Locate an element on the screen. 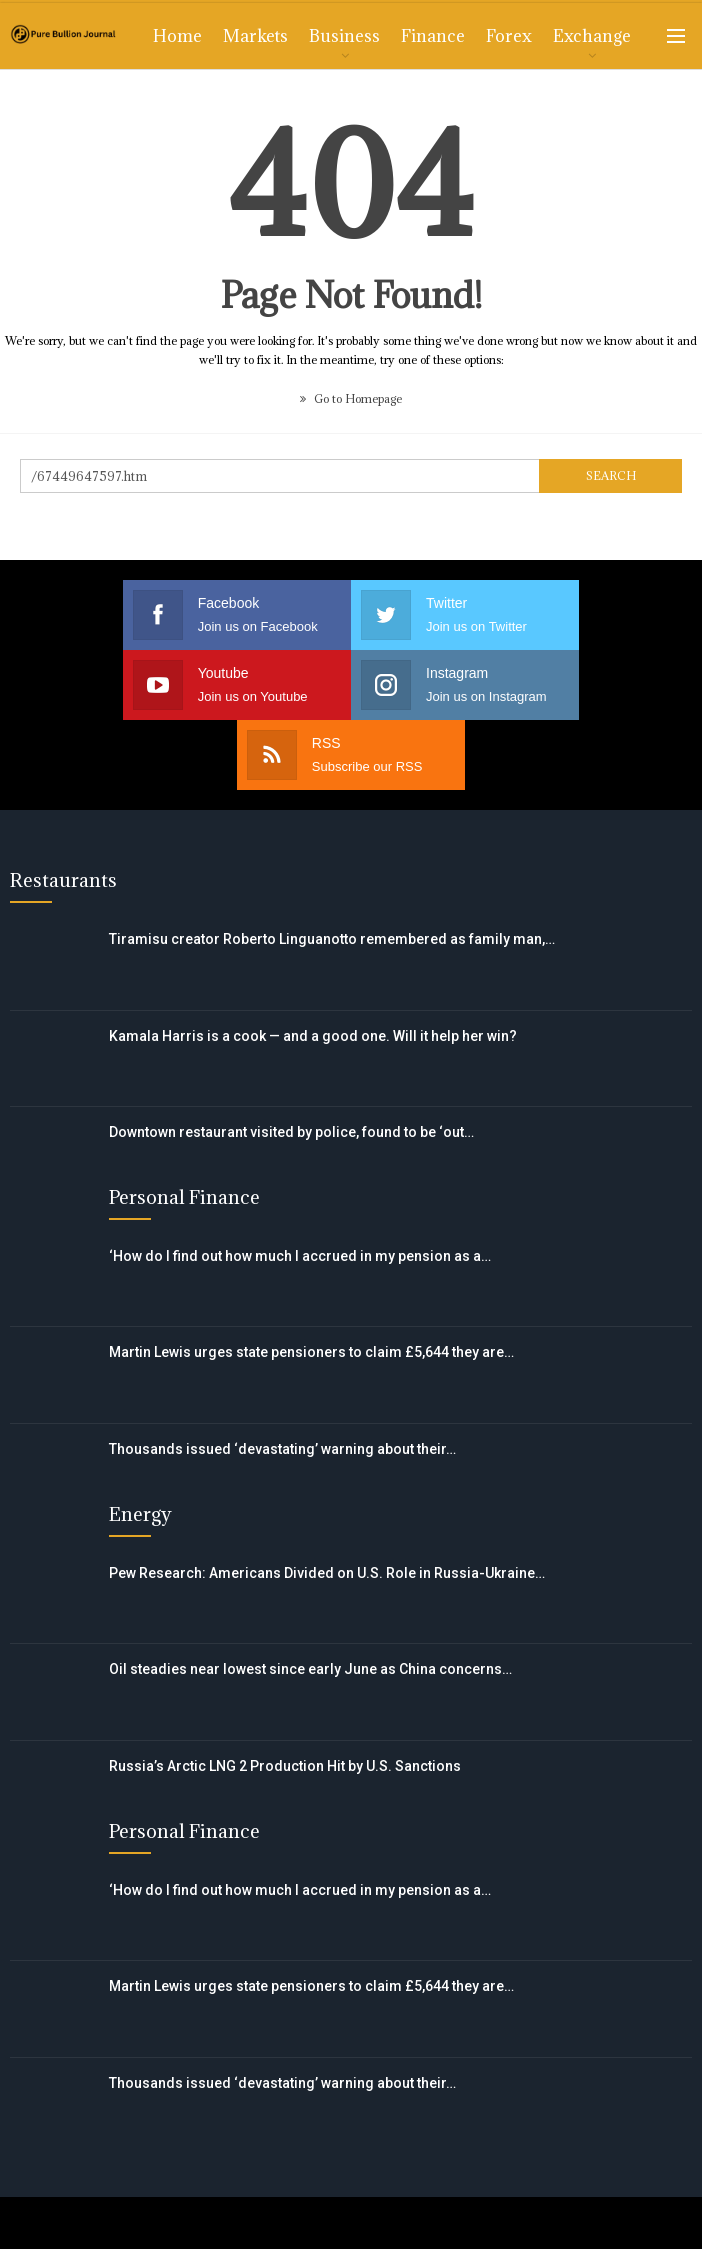 This screenshot has width=702, height=2249. Privacy Policy is located at coordinates (383, 2187).